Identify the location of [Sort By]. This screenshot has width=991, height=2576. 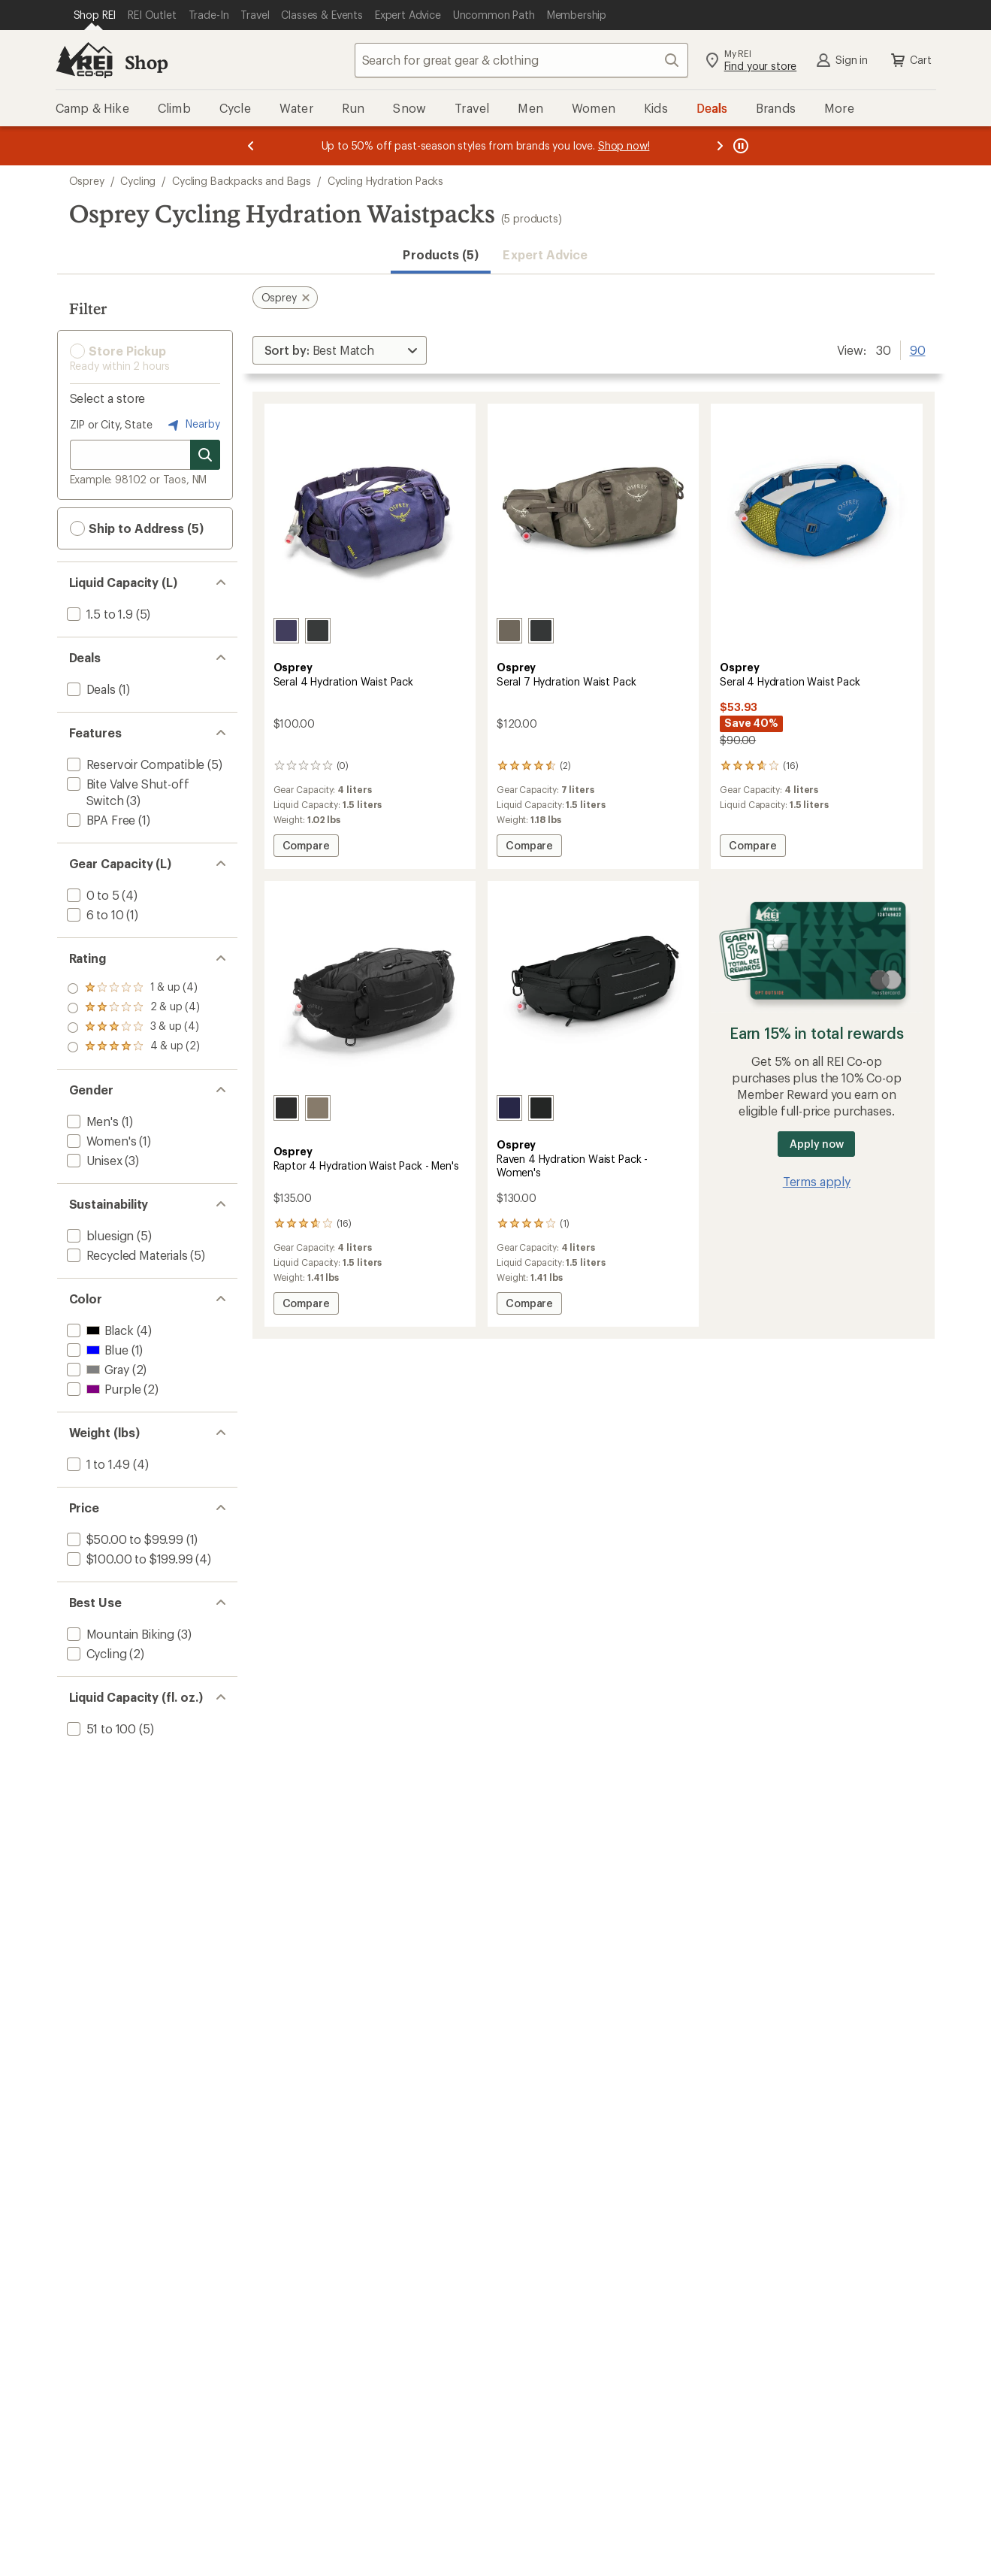
(339, 350).